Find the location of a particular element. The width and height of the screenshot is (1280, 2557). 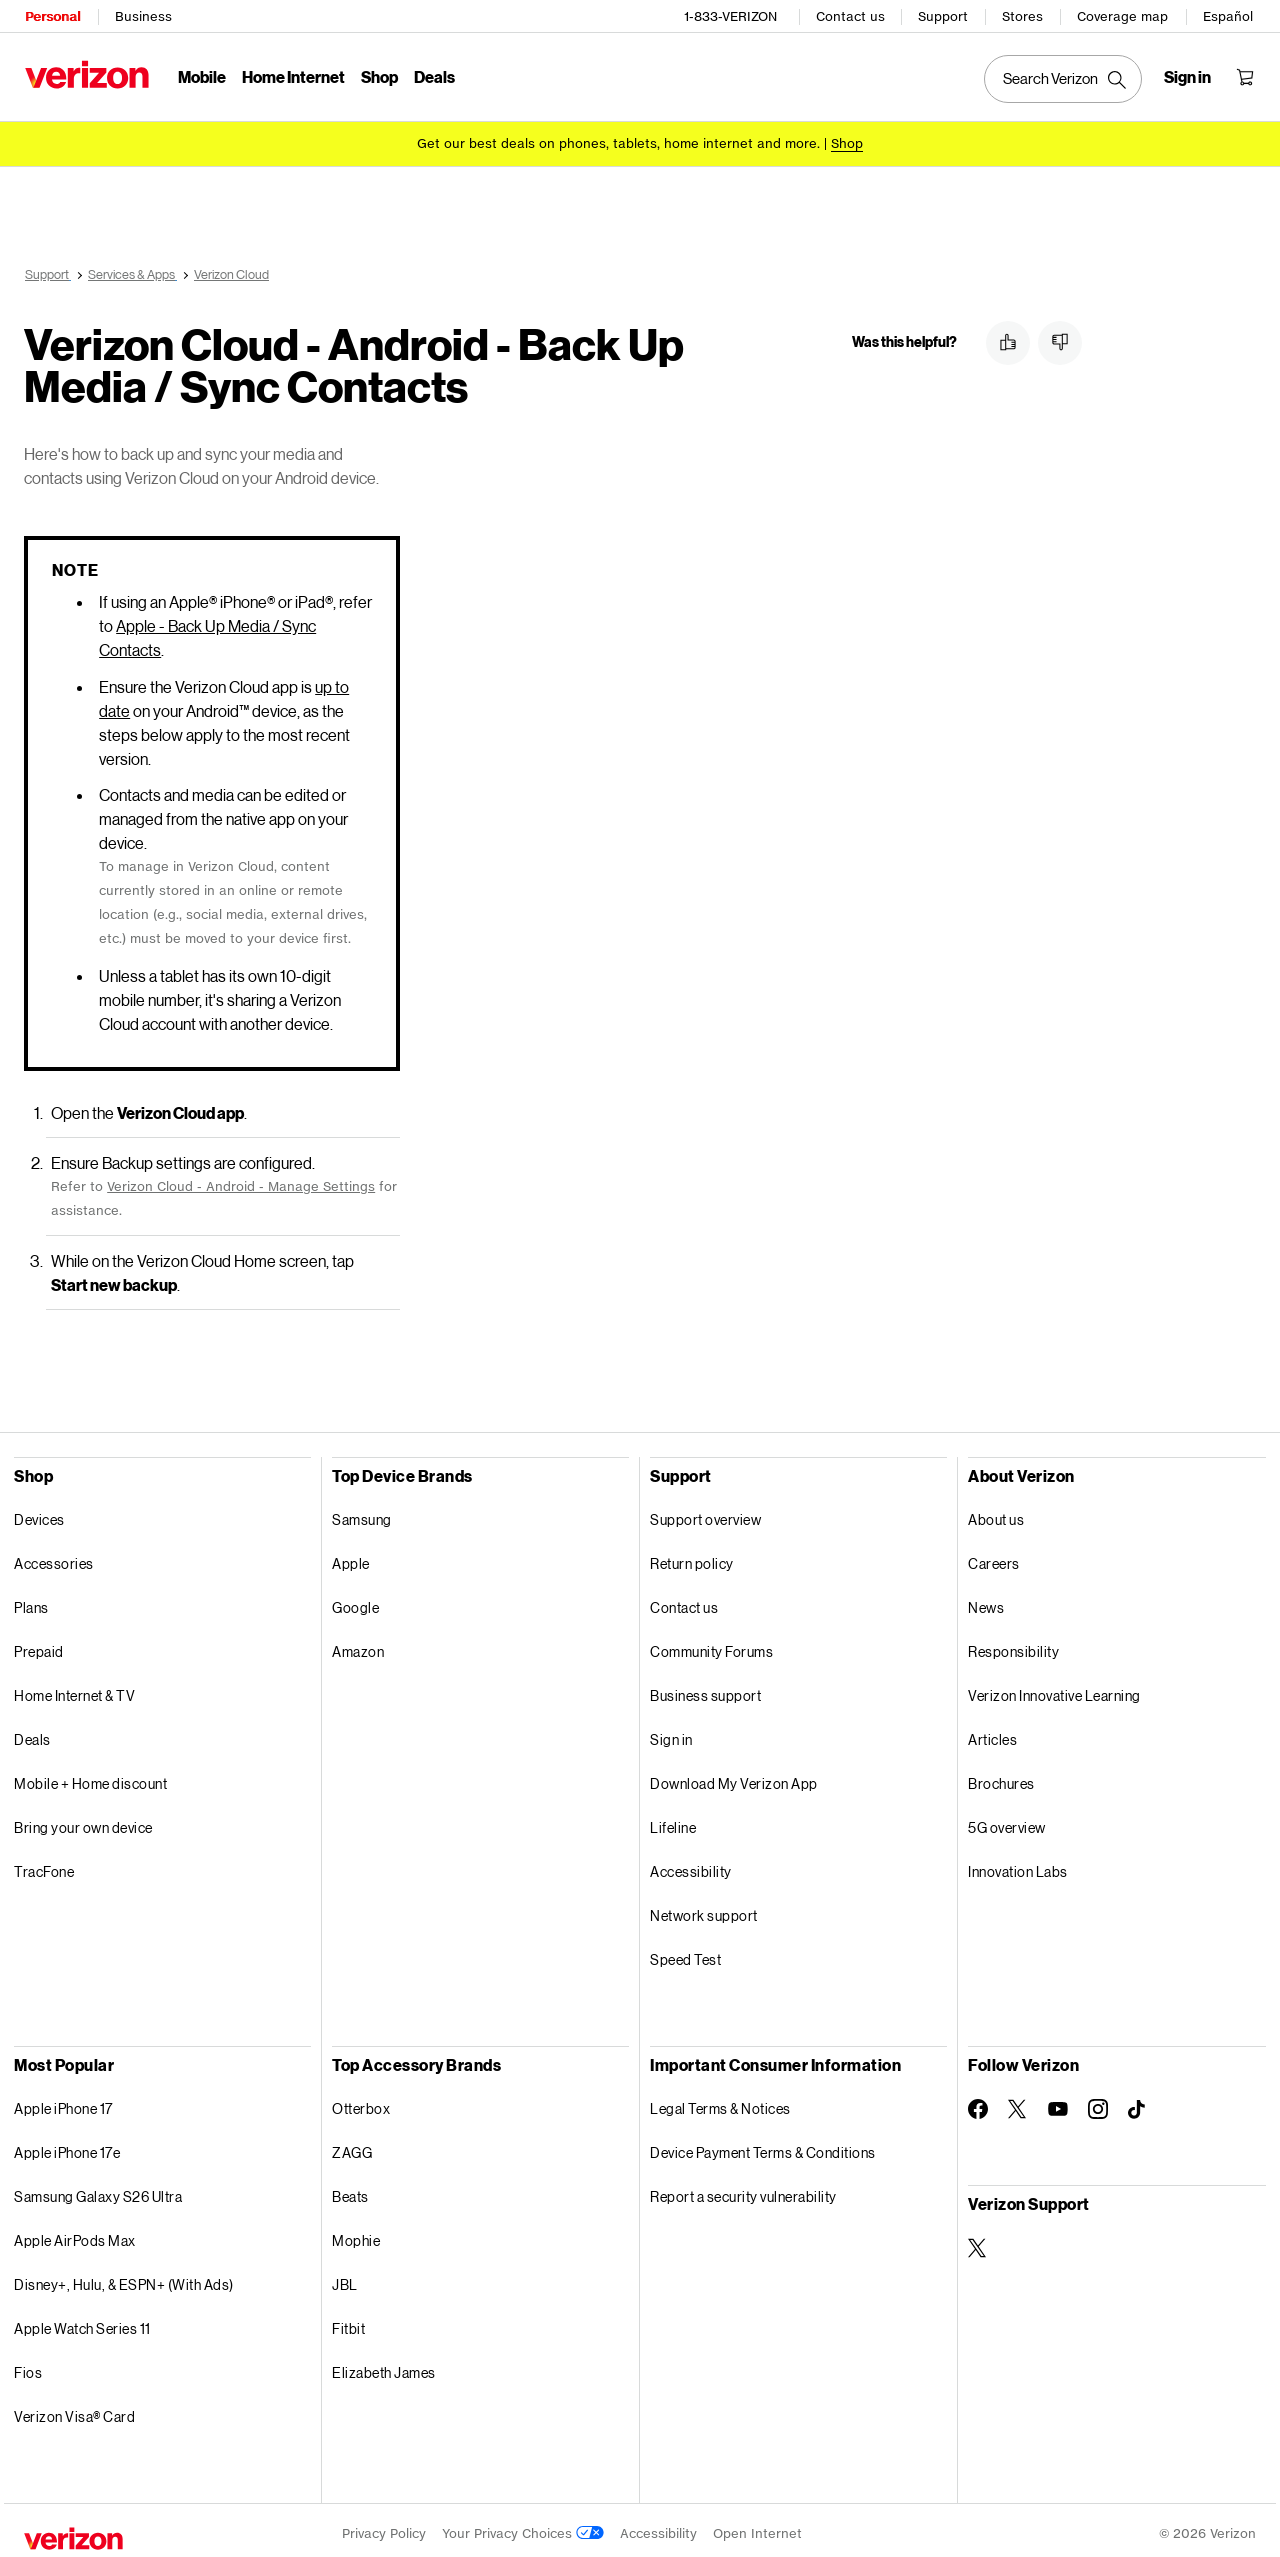

Return policy is located at coordinates (692, 1556).